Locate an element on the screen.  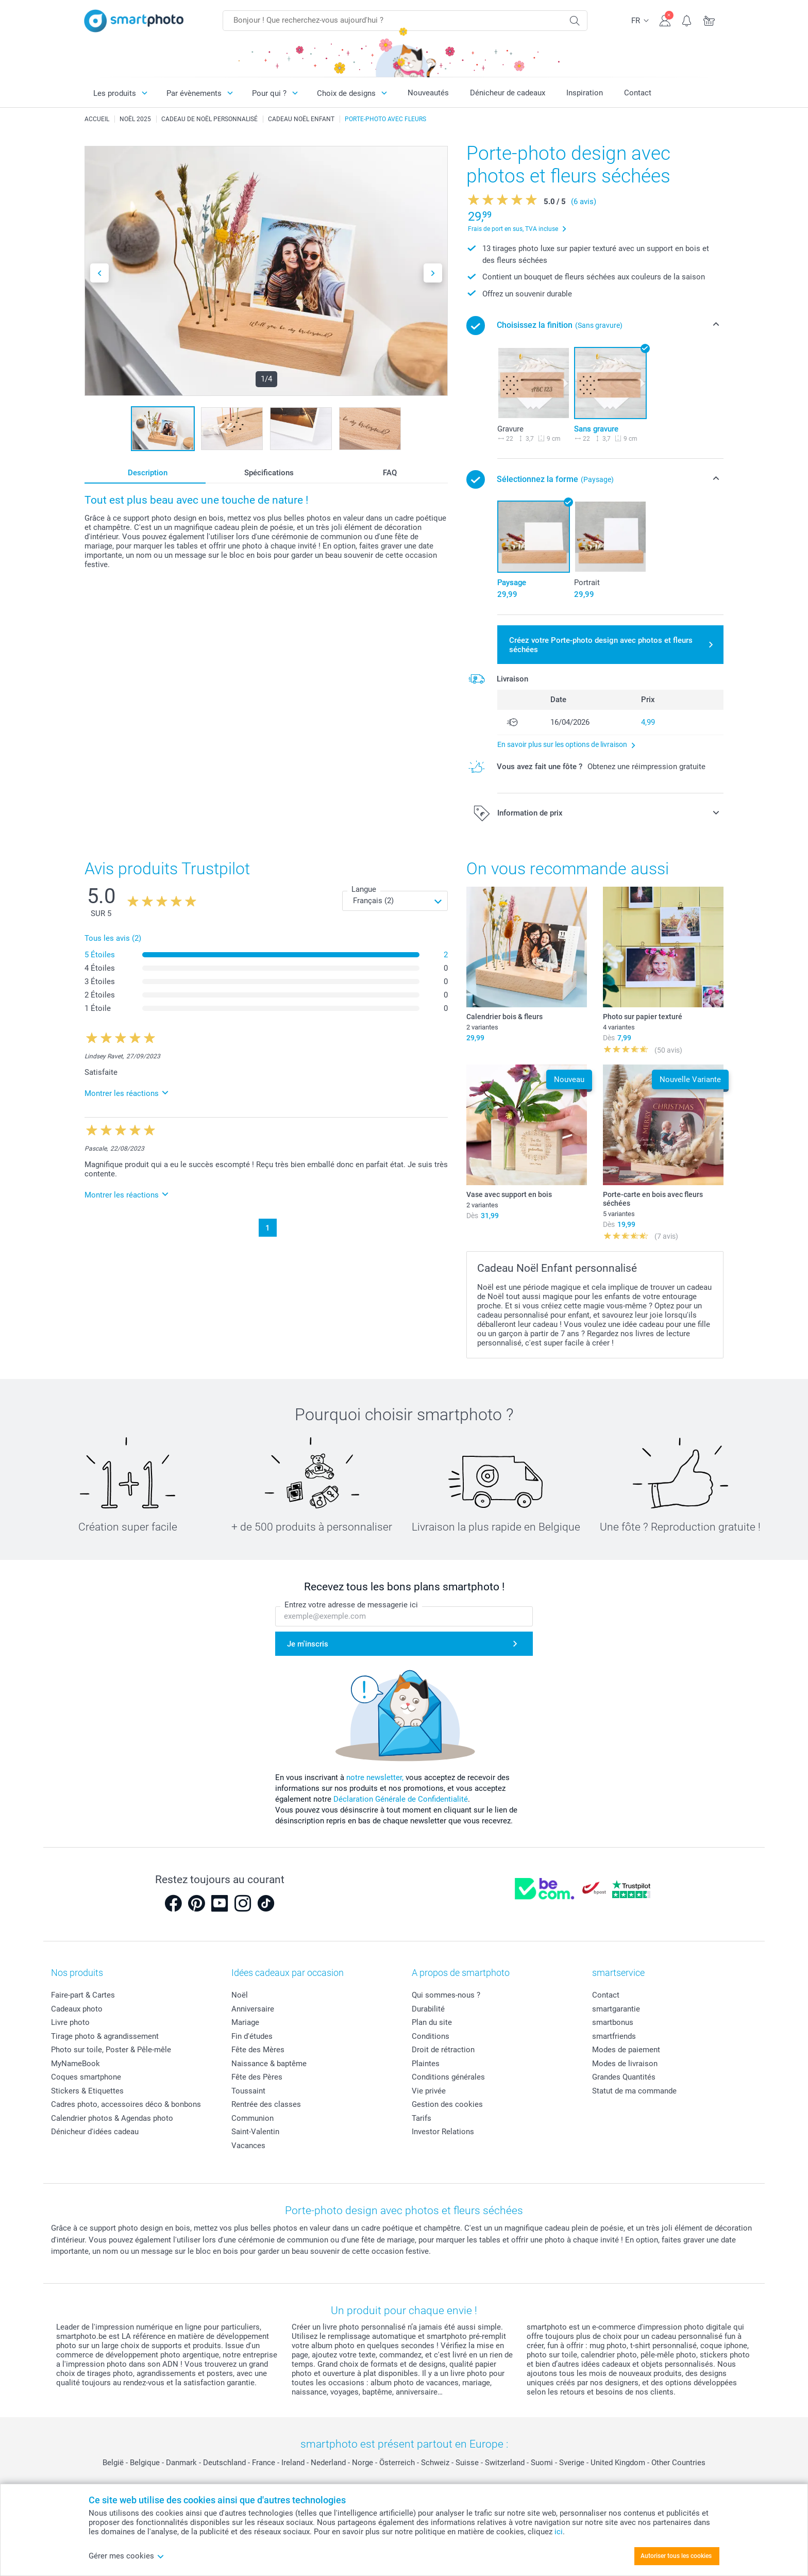
Faire-part & Cartes is located at coordinates (83, 1995).